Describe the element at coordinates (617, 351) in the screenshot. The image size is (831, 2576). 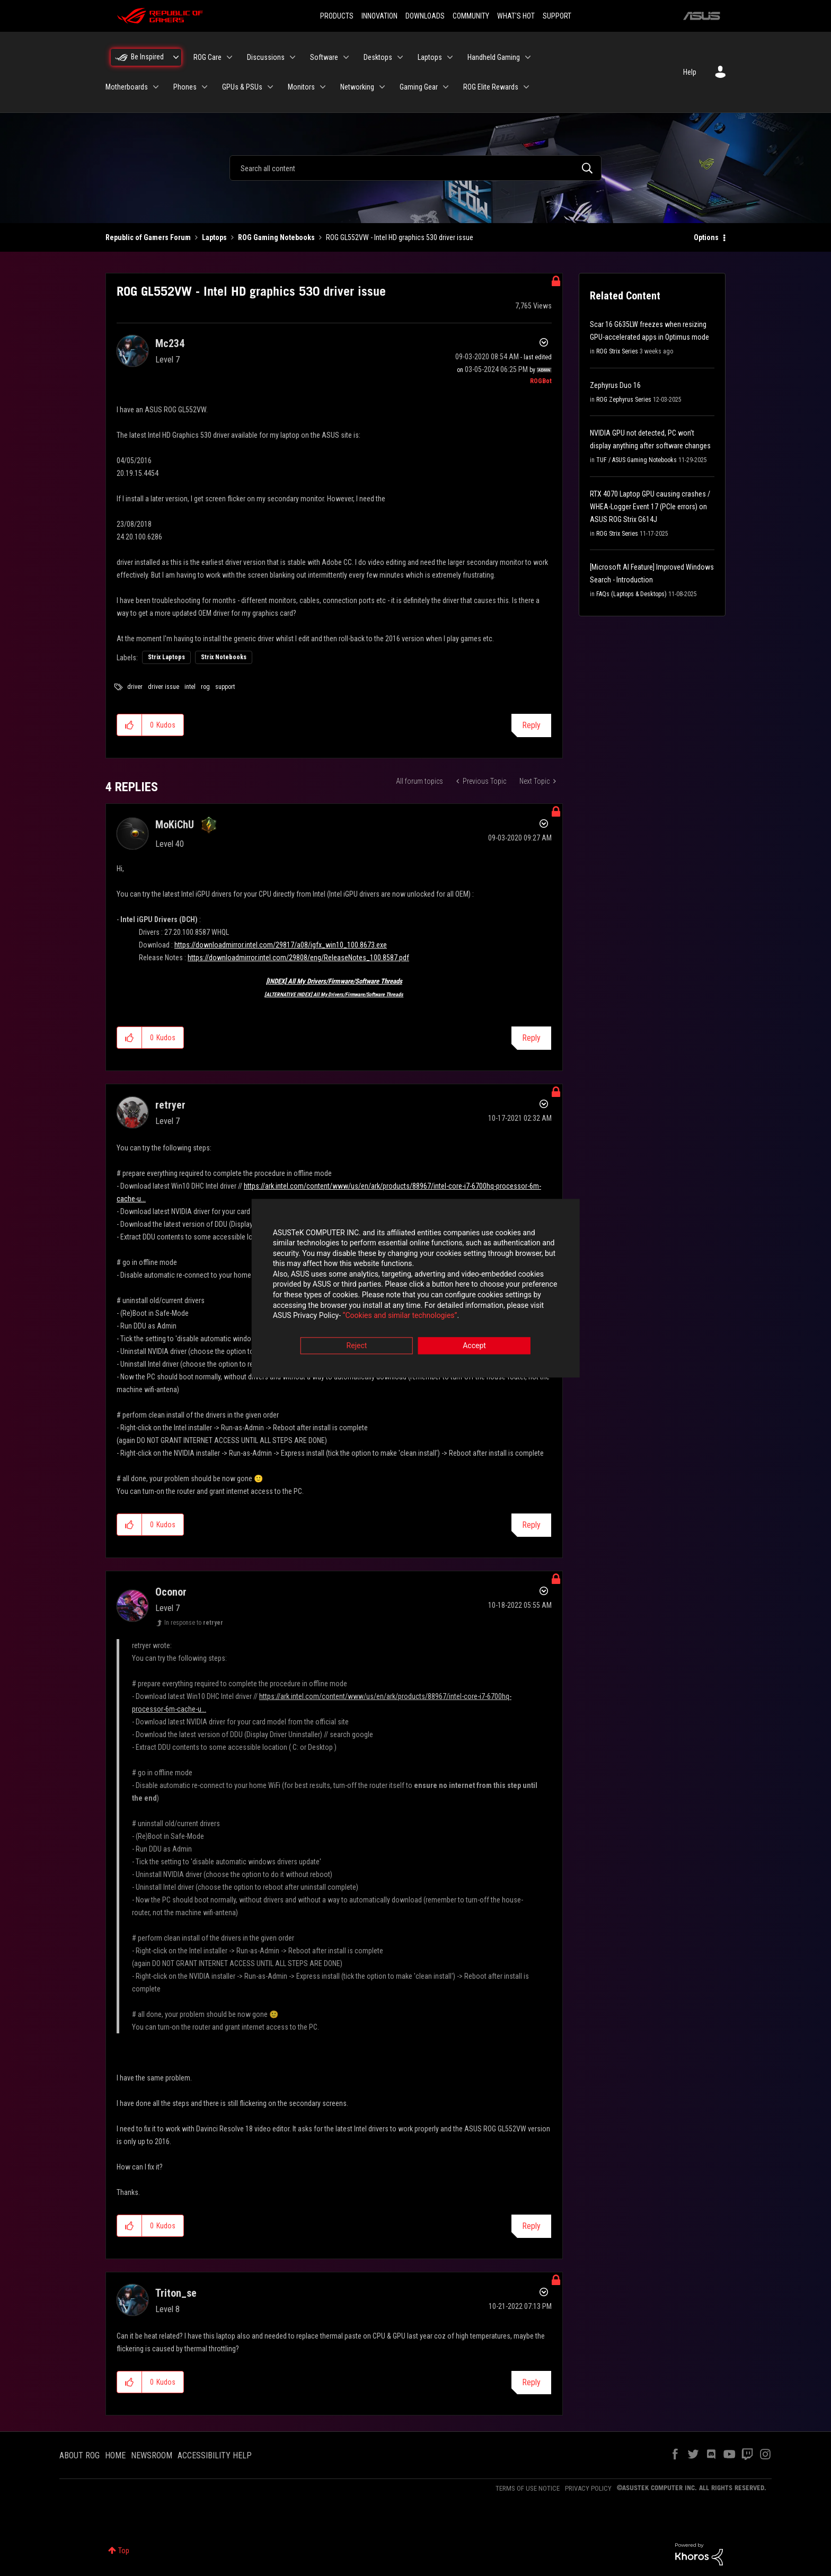
I see `ROG Strix Series` at that location.